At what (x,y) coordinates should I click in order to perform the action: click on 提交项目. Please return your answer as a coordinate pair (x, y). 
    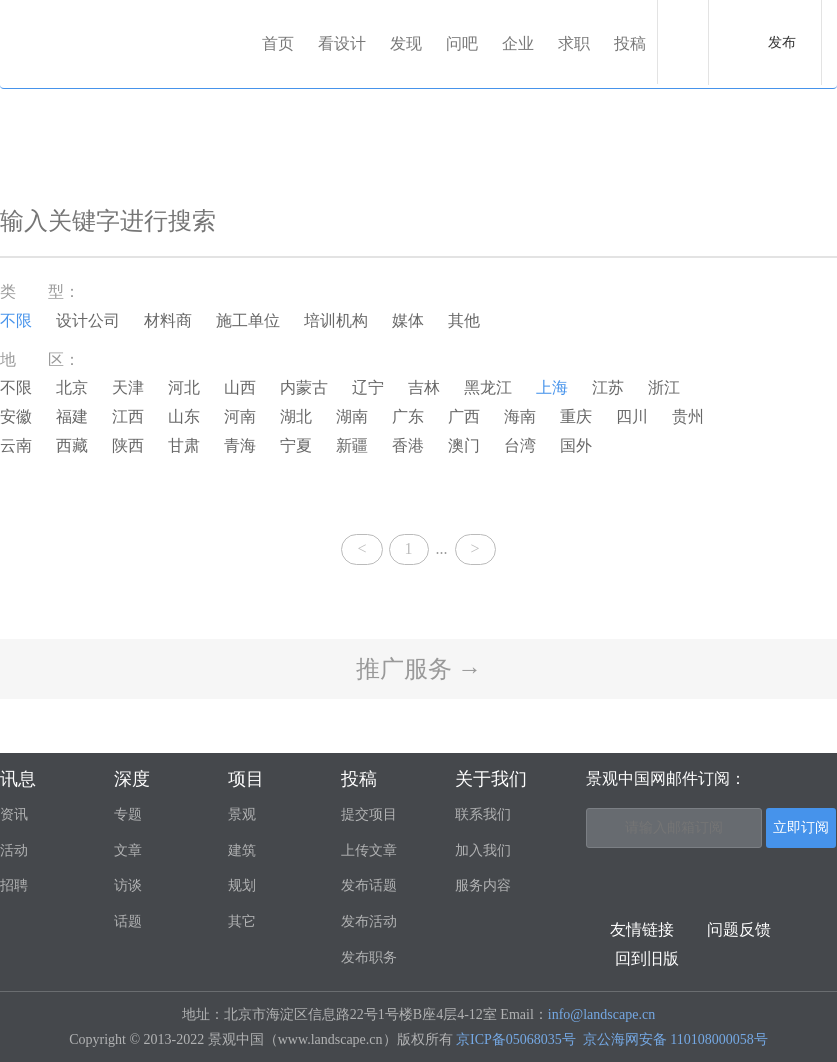
    Looking at the image, I should click on (369, 814).